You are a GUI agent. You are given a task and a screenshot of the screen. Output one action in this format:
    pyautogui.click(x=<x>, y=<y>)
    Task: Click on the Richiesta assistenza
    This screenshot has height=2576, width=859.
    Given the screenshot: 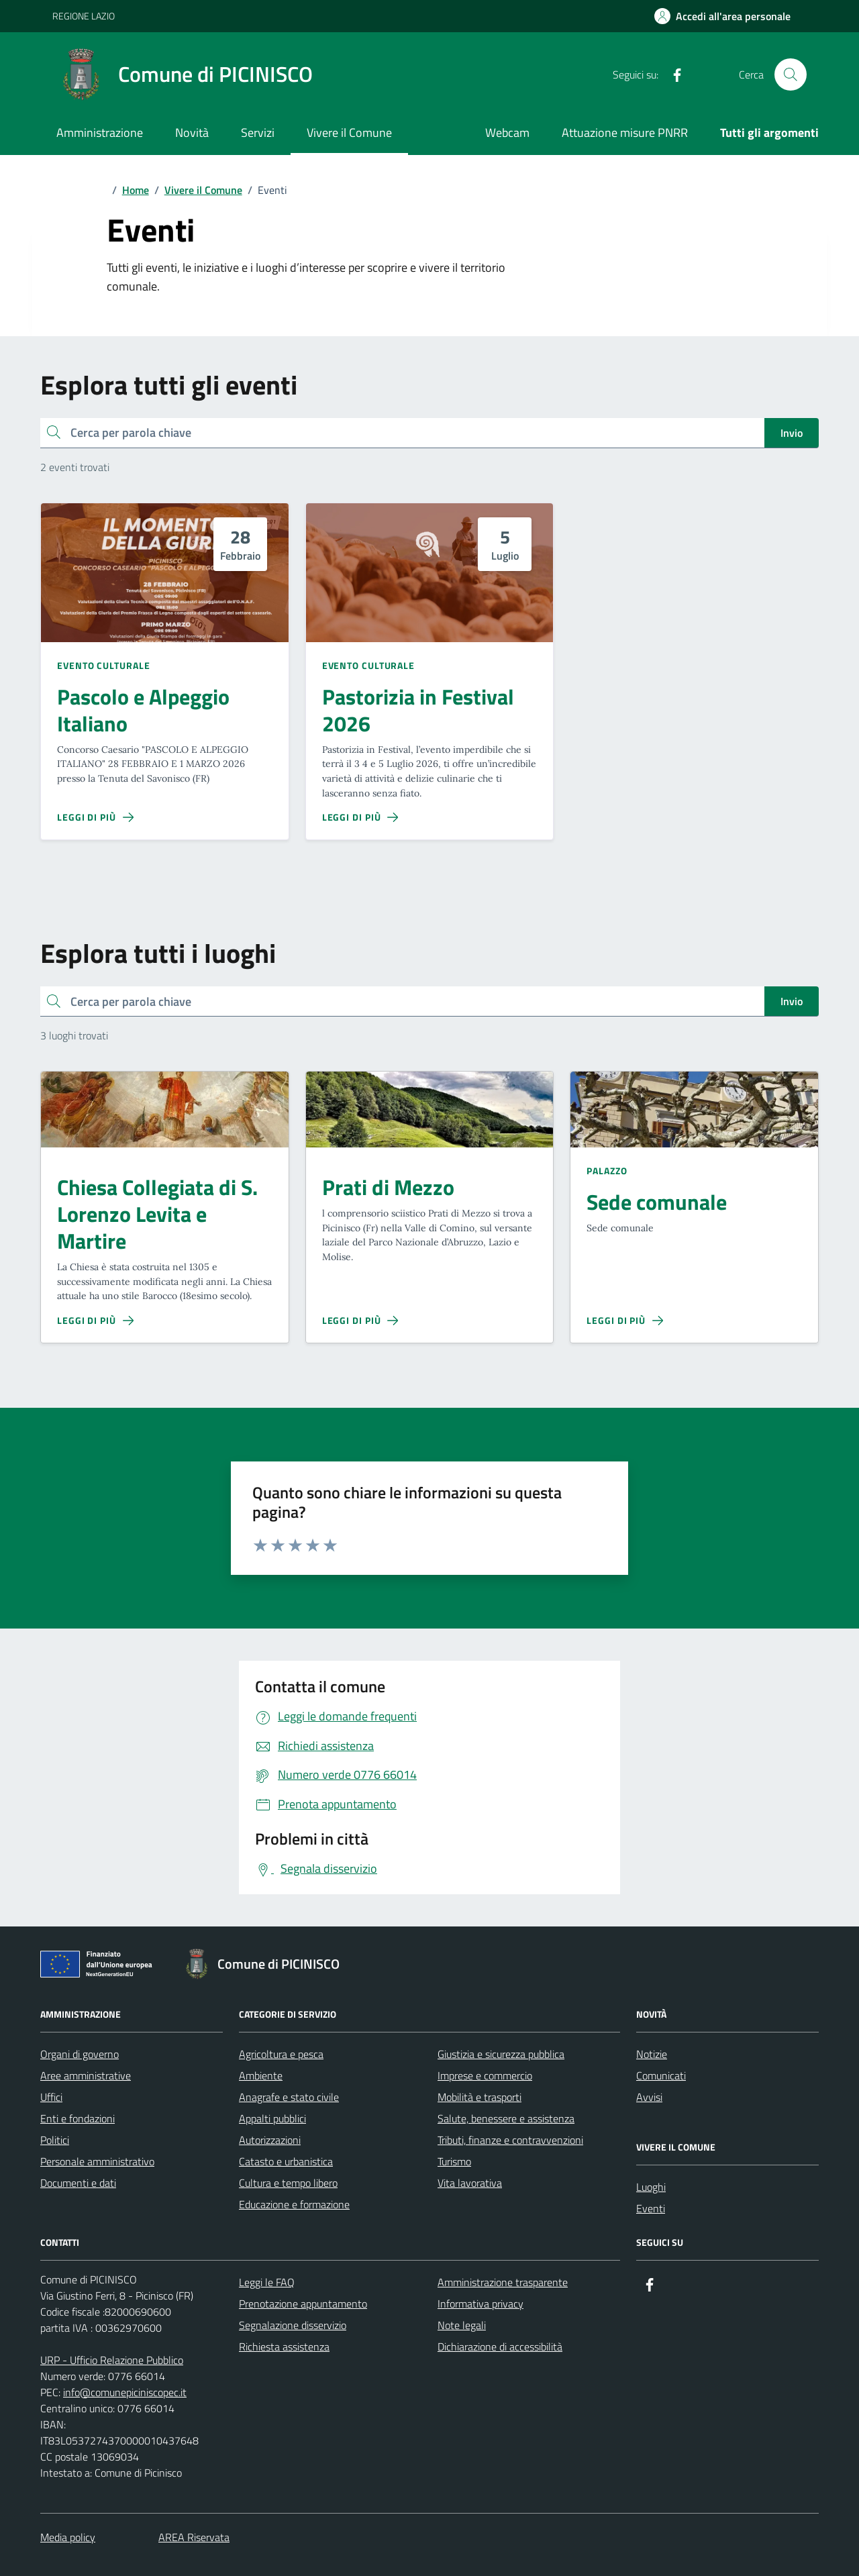 What is the action you would take?
    pyautogui.click(x=284, y=2346)
    